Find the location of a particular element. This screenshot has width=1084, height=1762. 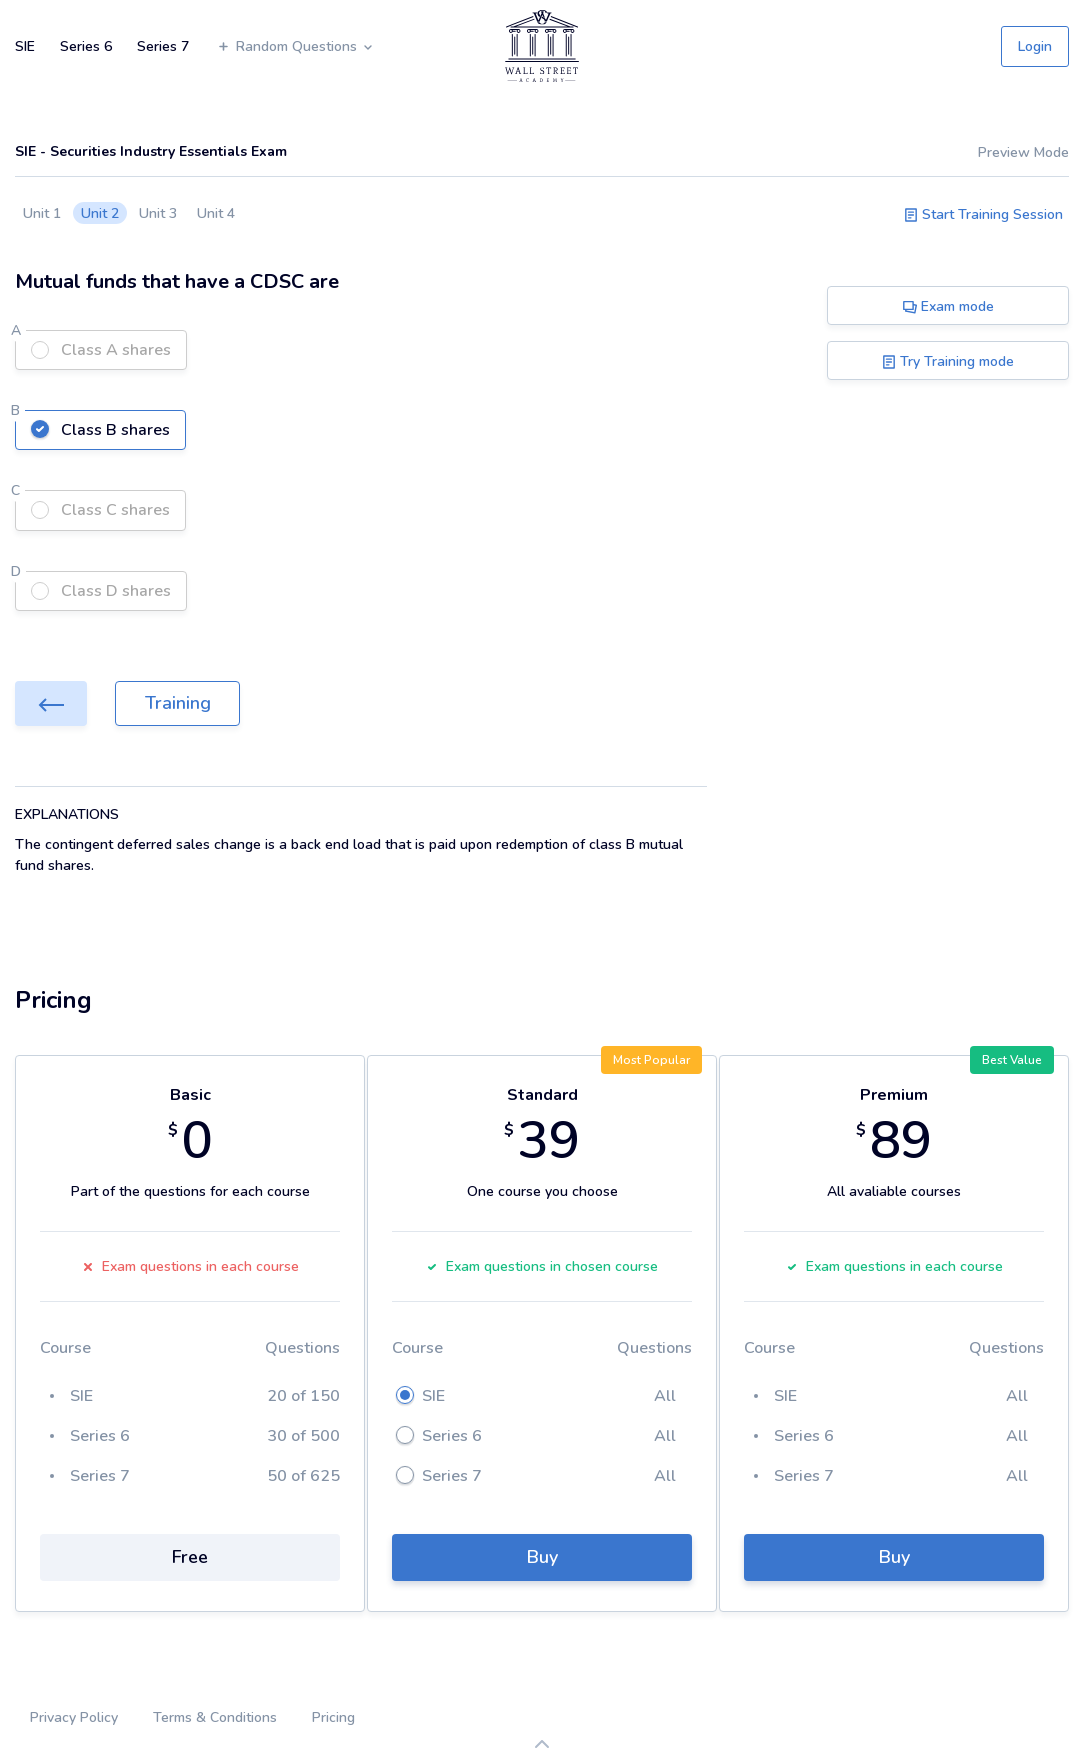

Pricing is located at coordinates (333, 1717).